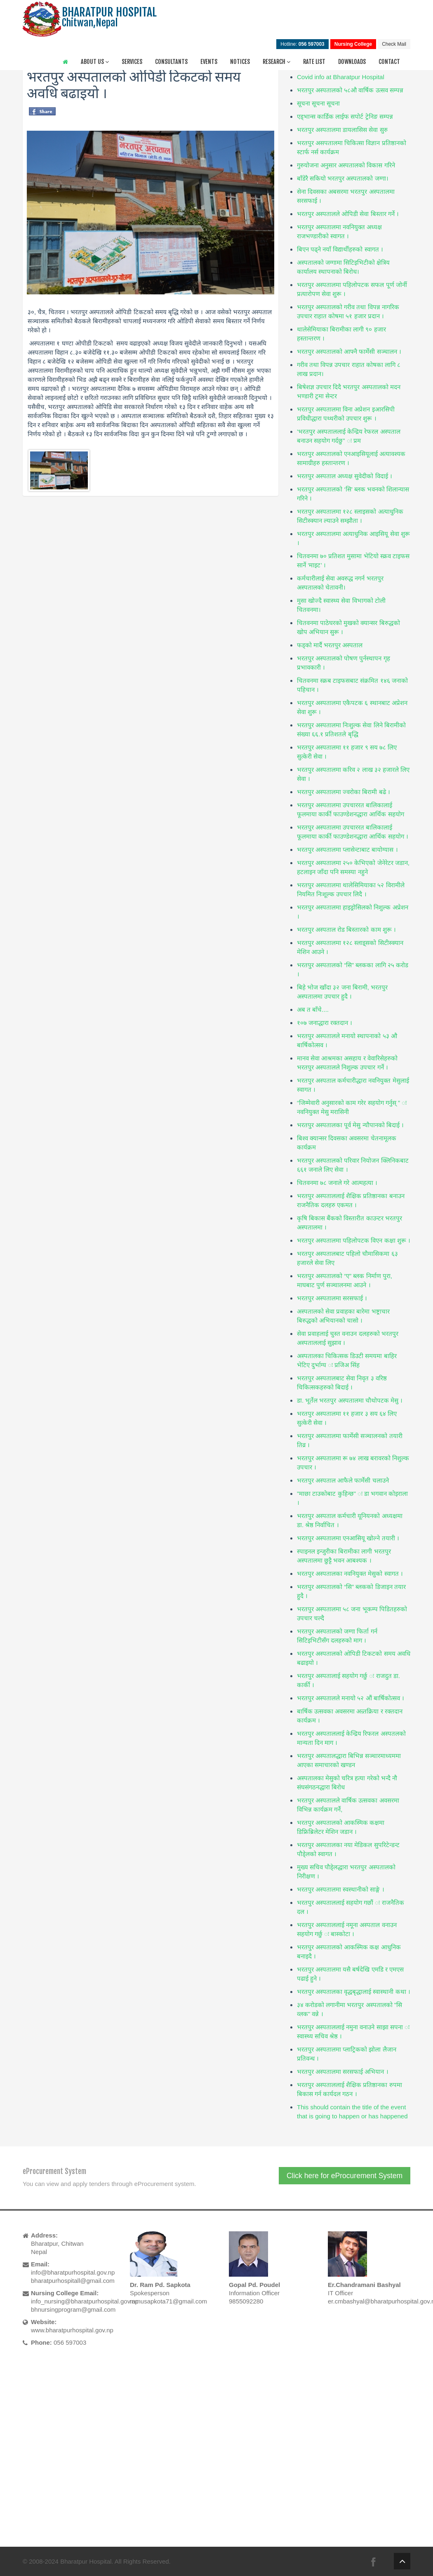  Describe the element at coordinates (240, 61) in the screenshot. I see `Notices` at that location.